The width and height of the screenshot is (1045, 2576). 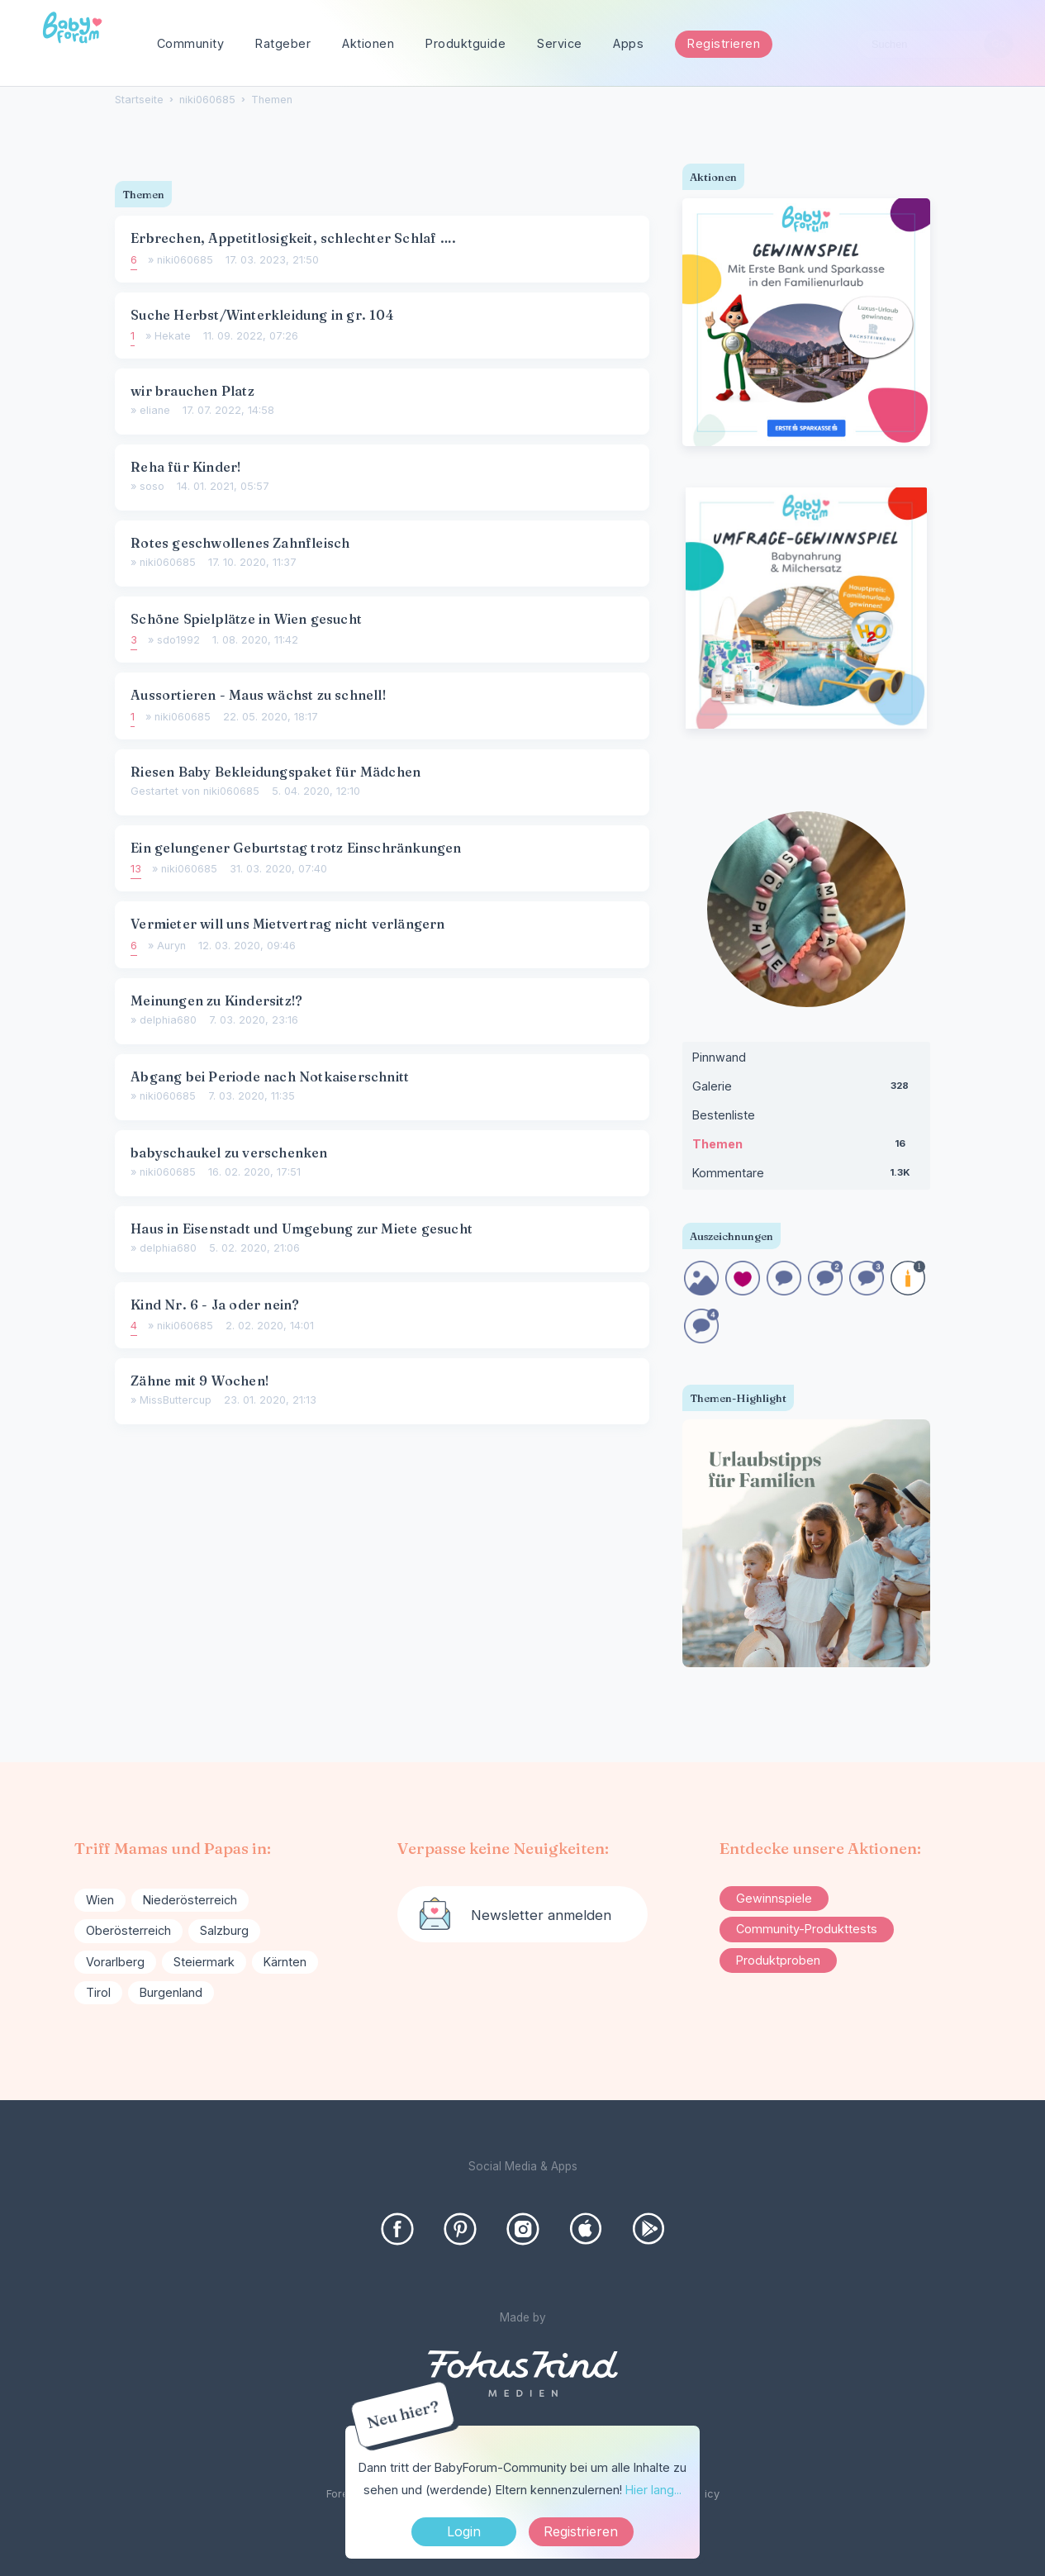 I want to click on Produktproben, so click(x=778, y=1960).